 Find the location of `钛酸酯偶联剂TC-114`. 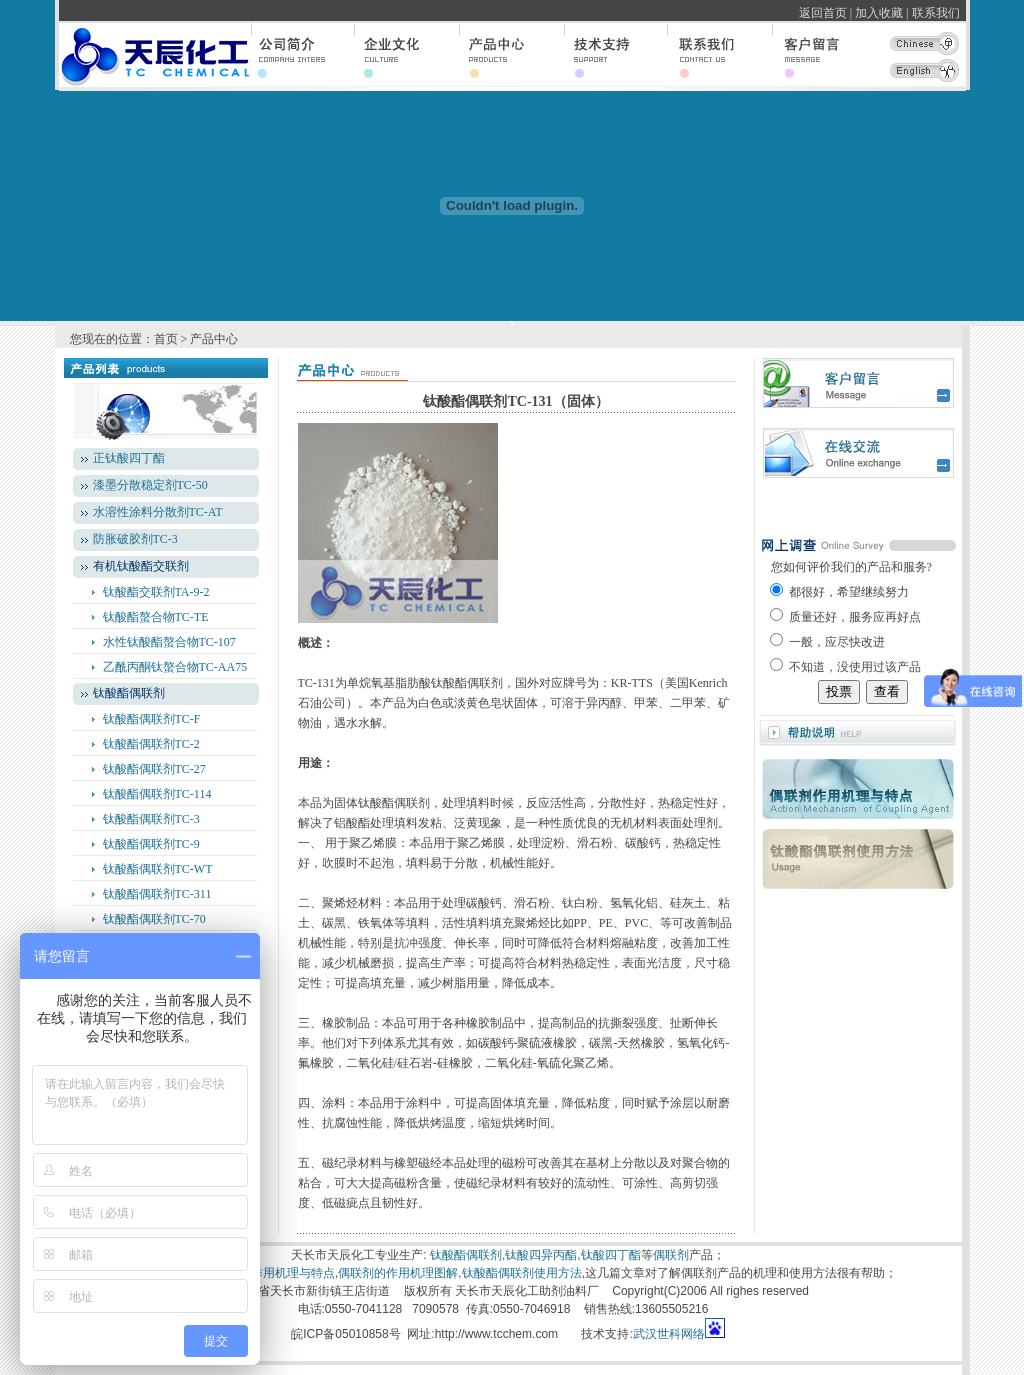

钛酸酯偶联剂TC-114 is located at coordinates (157, 794).